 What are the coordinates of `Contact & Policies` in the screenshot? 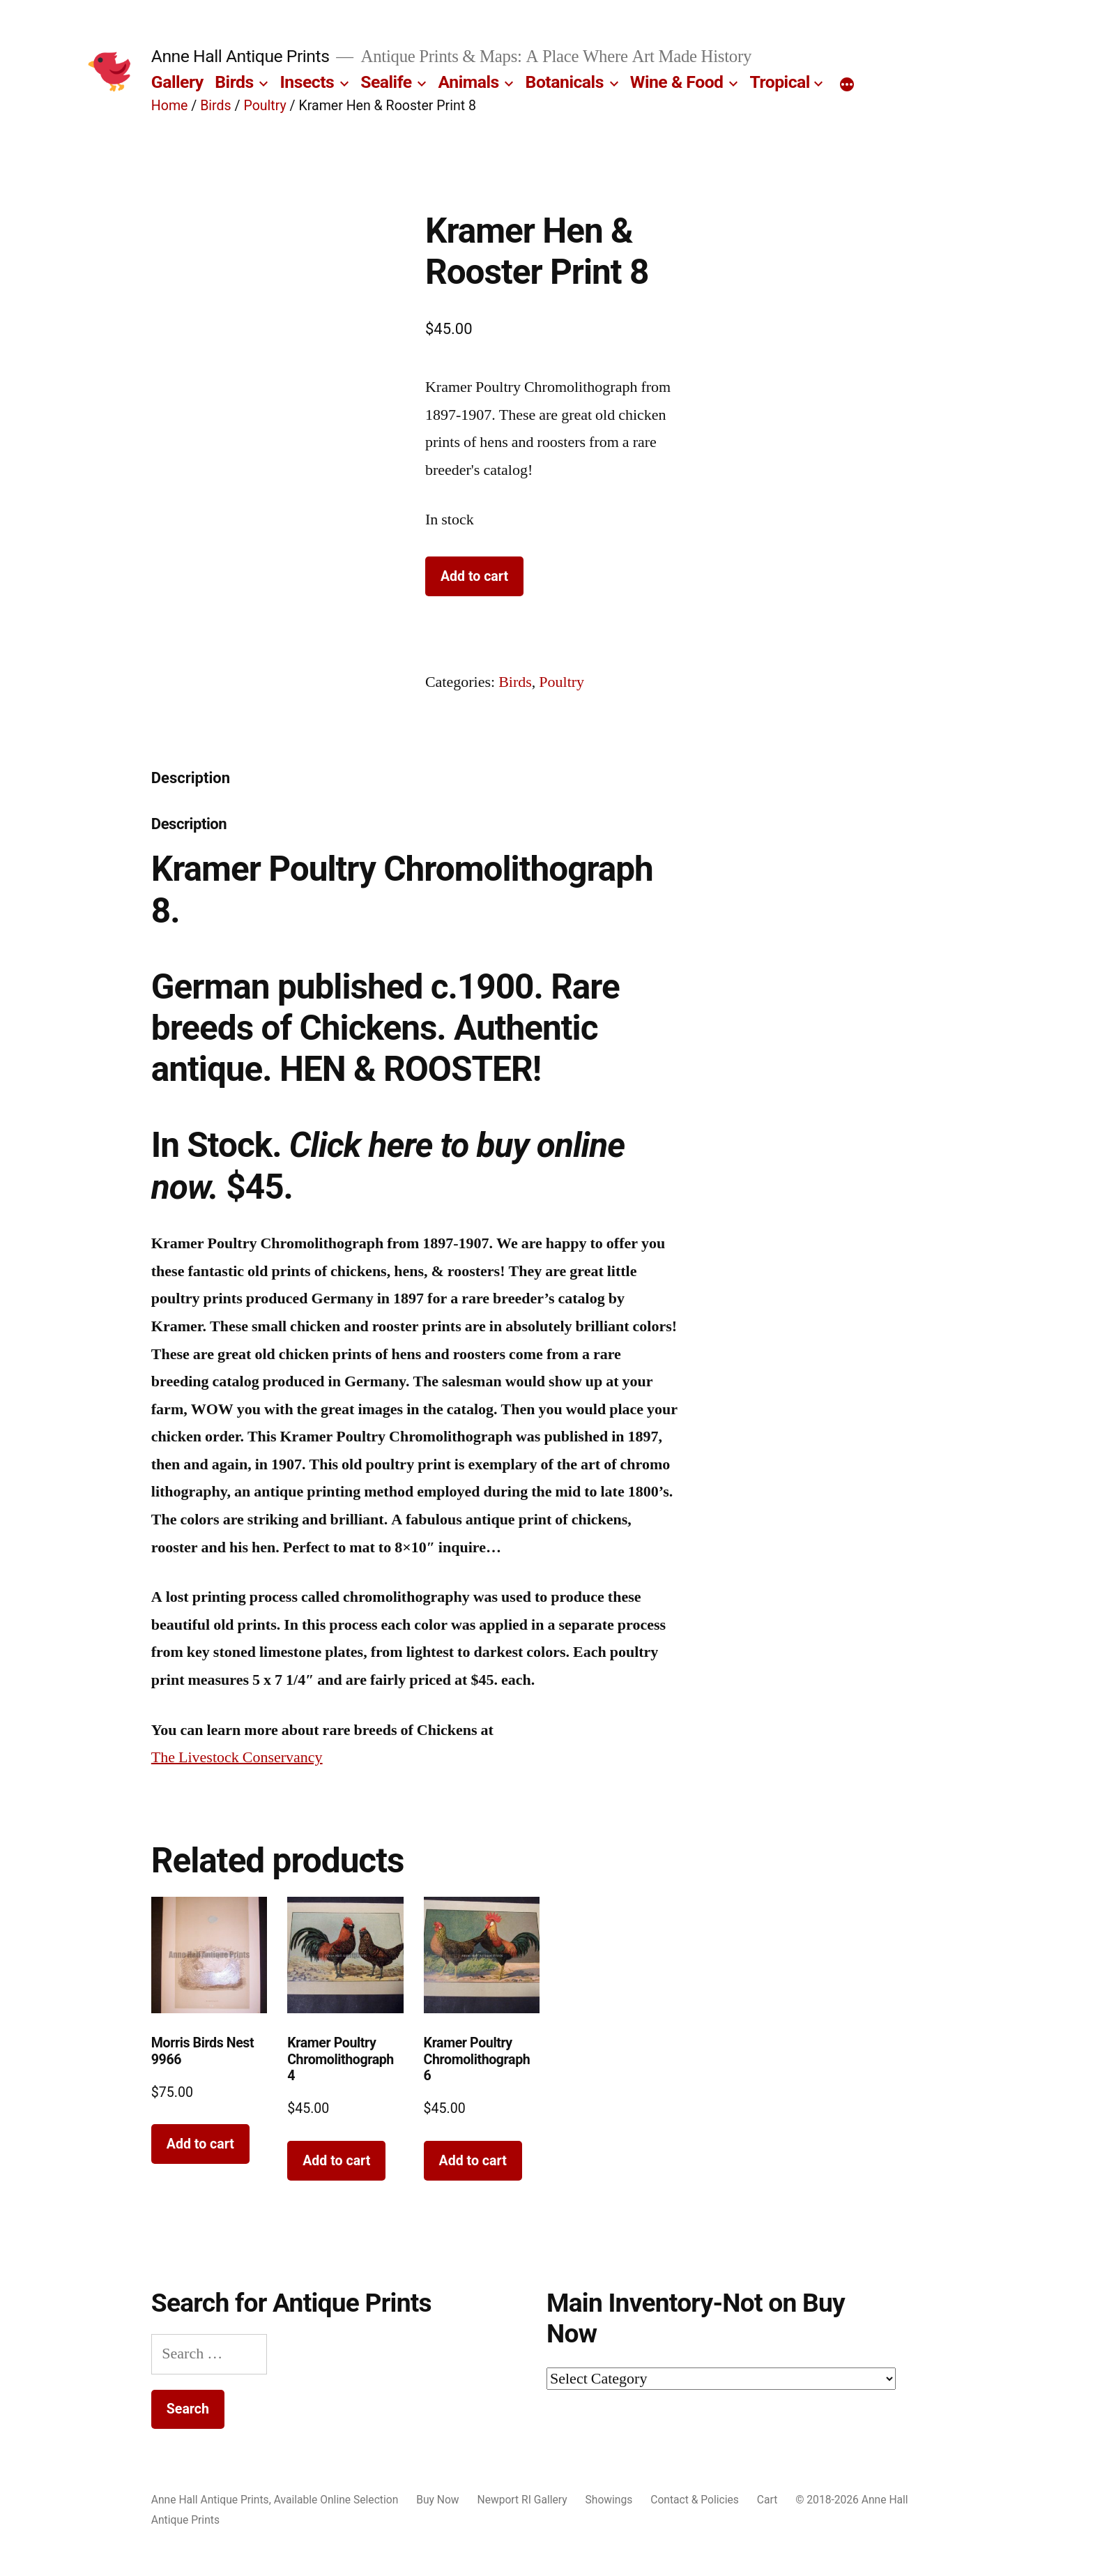 It's located at (694, 2499).